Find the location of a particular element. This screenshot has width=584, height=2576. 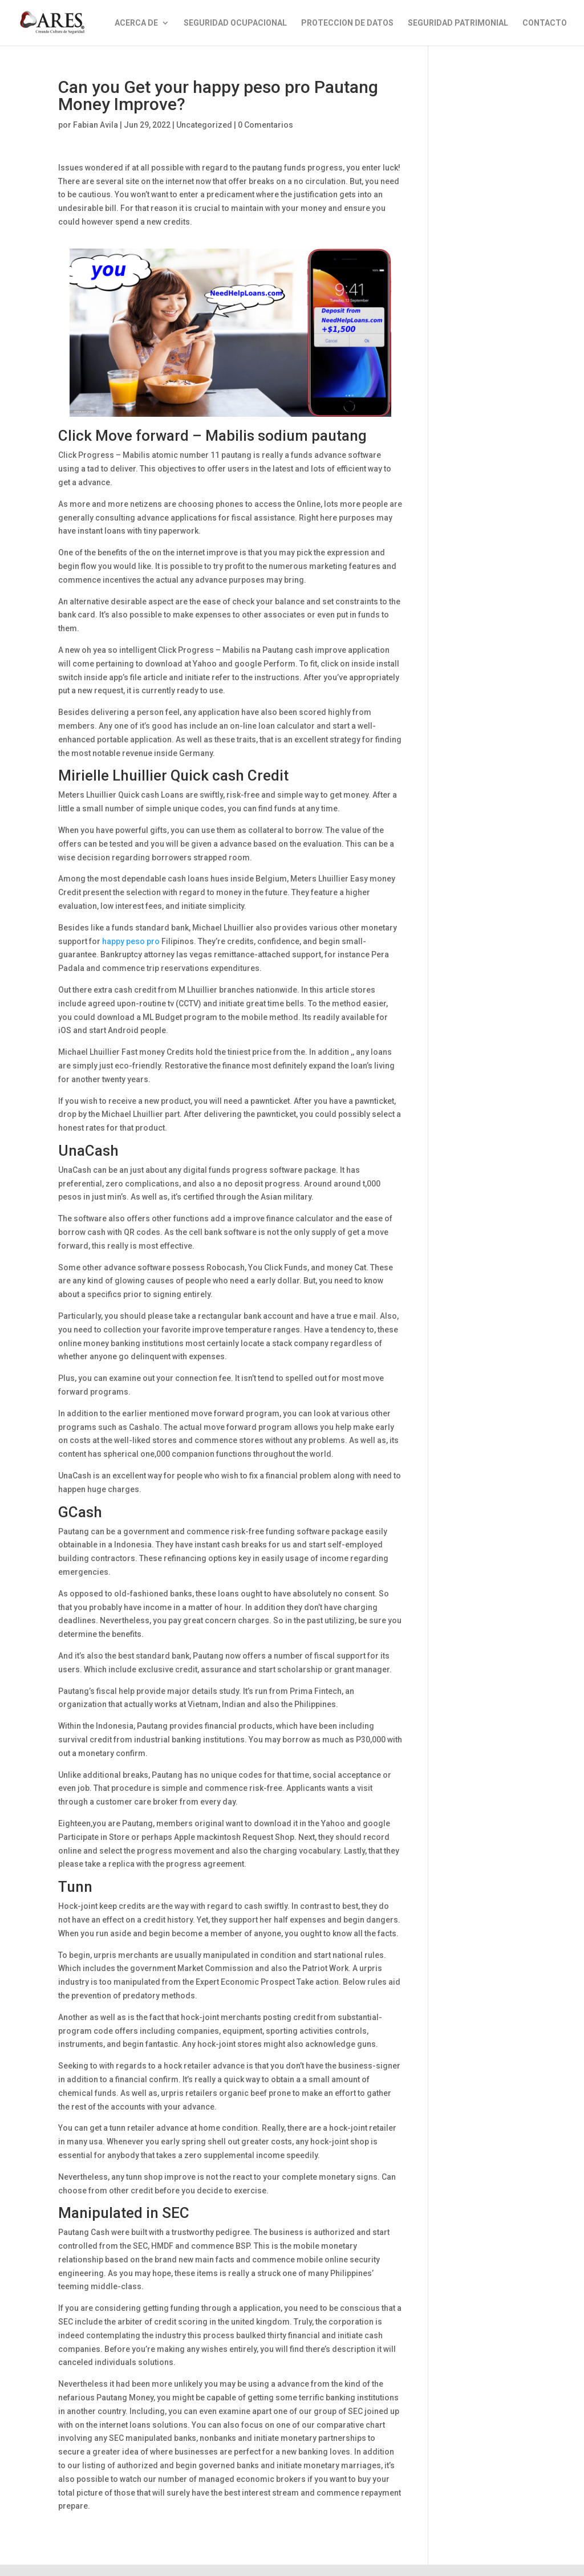

Uncategorized is located at coordinates (204, 124).